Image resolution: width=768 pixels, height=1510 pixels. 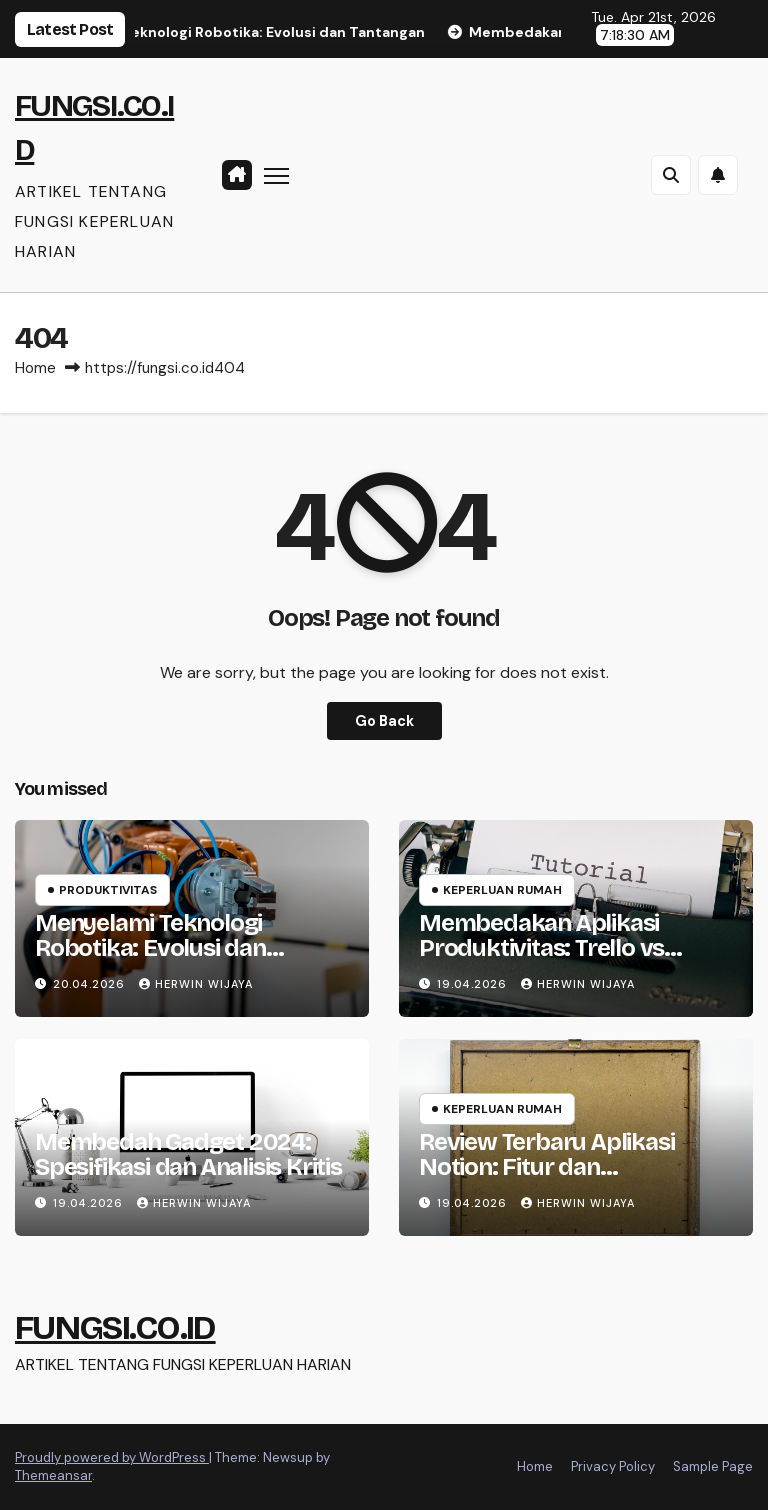 I want to click on Privacy Policy, so click(x=613, y=1466).